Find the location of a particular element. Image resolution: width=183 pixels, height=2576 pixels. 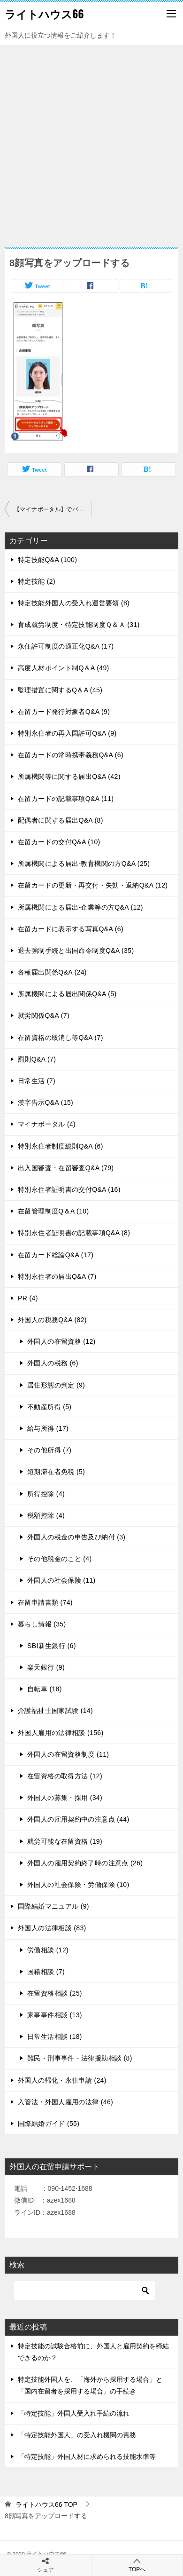

「特定技能外国人」の受入れ機関の責務 is located at coordinates (77, 2435).